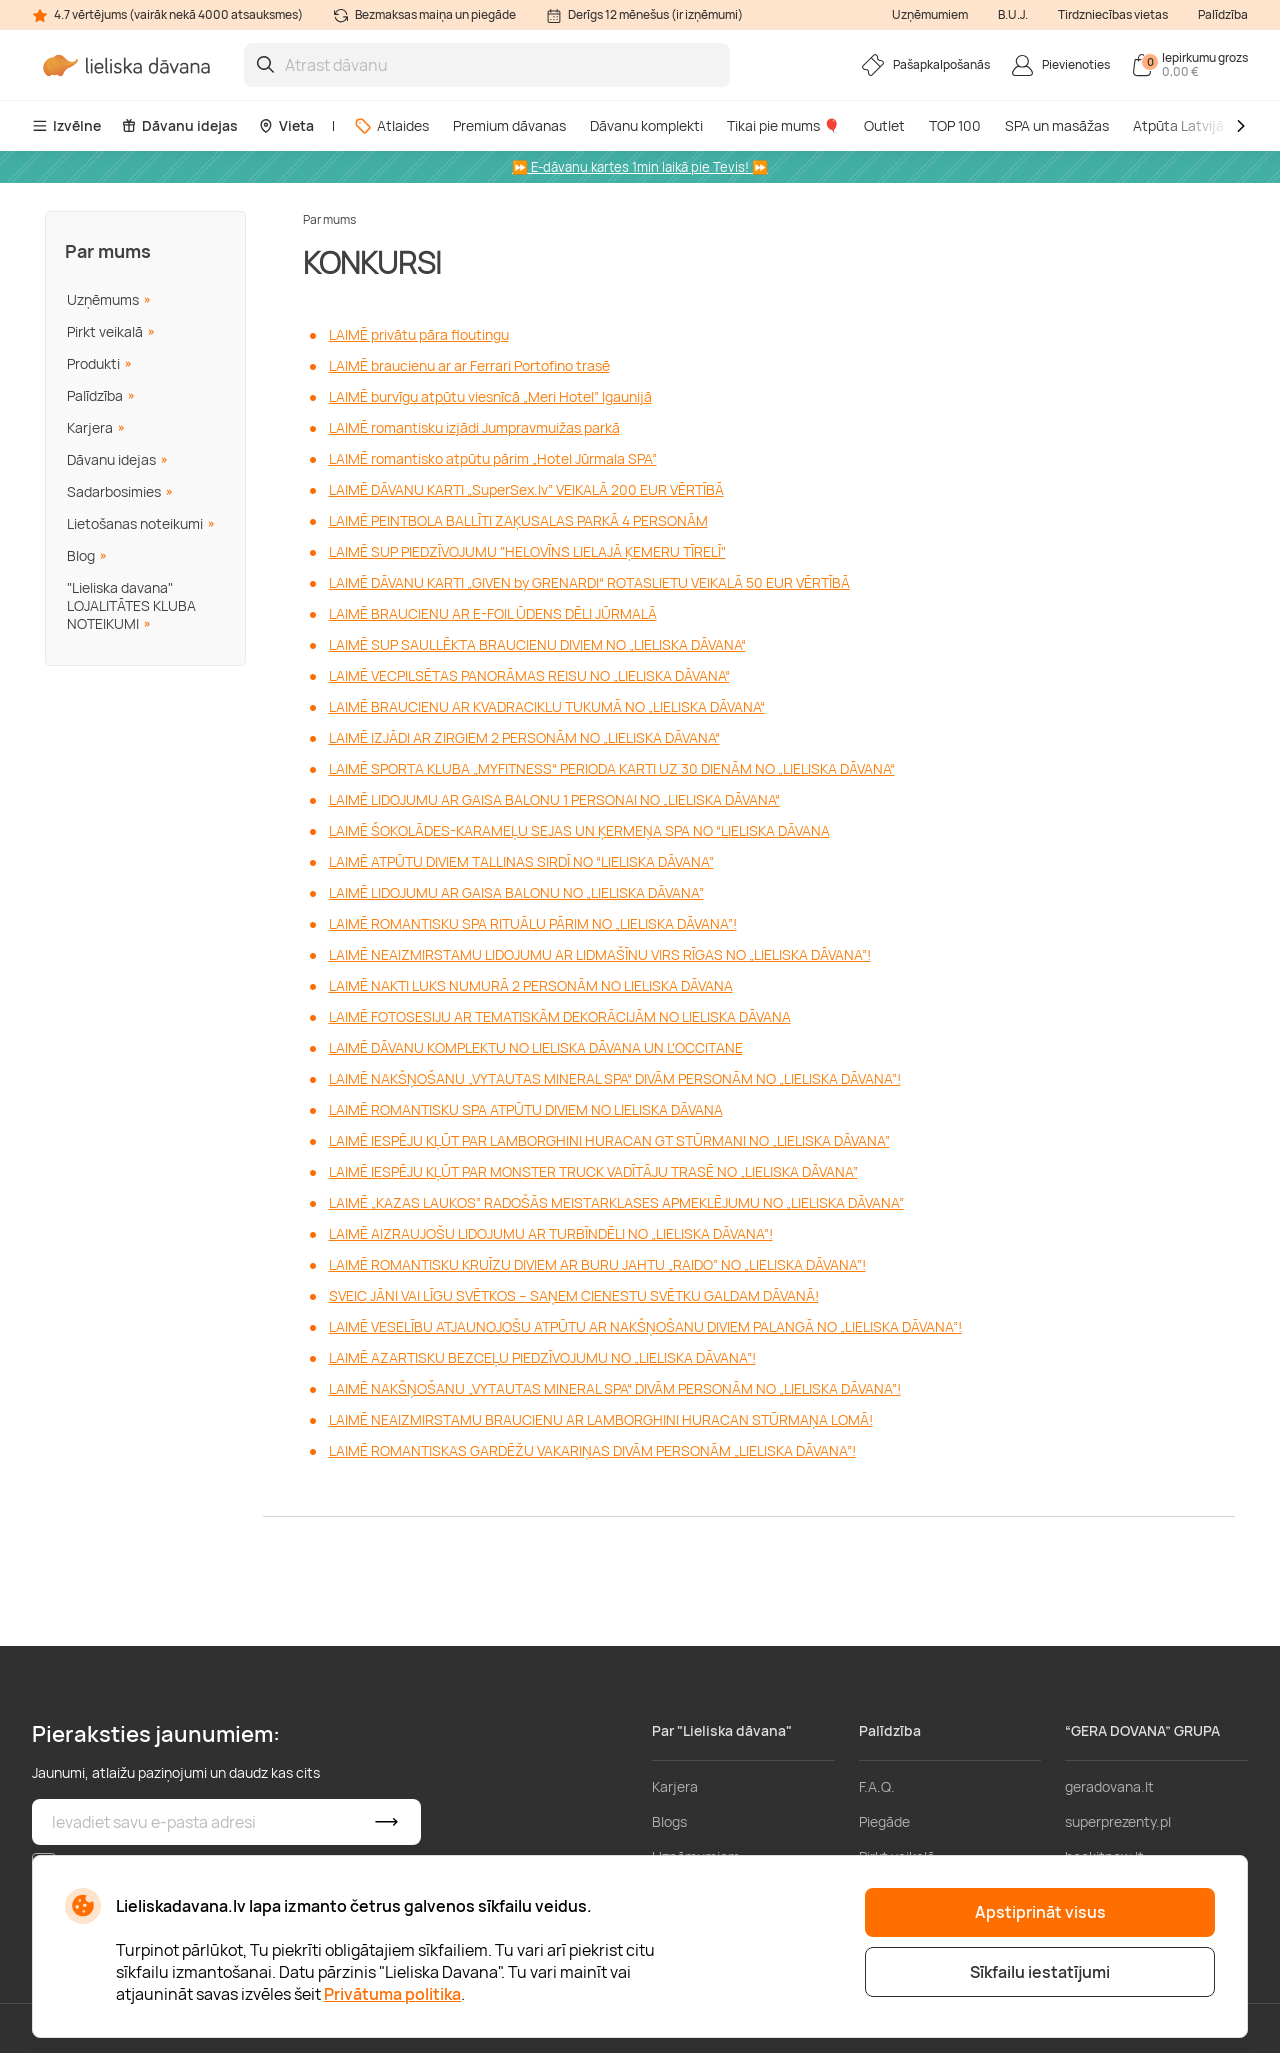  What do you see at coordinates (877, 1786) in the screenshot?
I see `F.A.Q.` at bounding box center [877, 1786].